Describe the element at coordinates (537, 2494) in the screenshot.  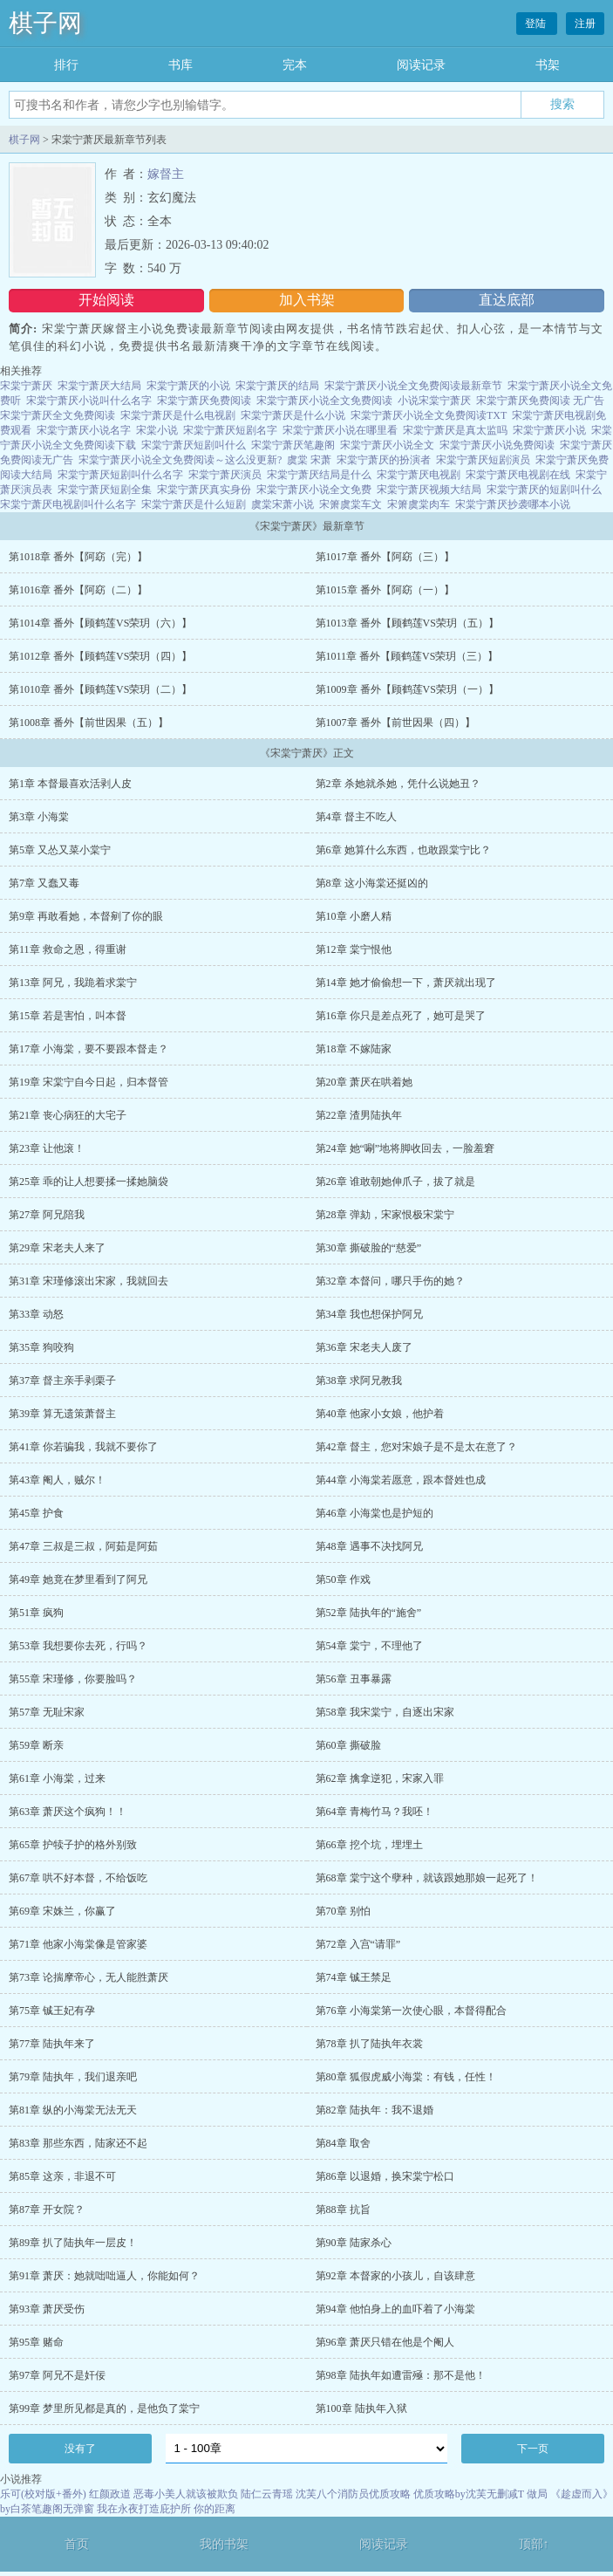
I see `做局` at that location.